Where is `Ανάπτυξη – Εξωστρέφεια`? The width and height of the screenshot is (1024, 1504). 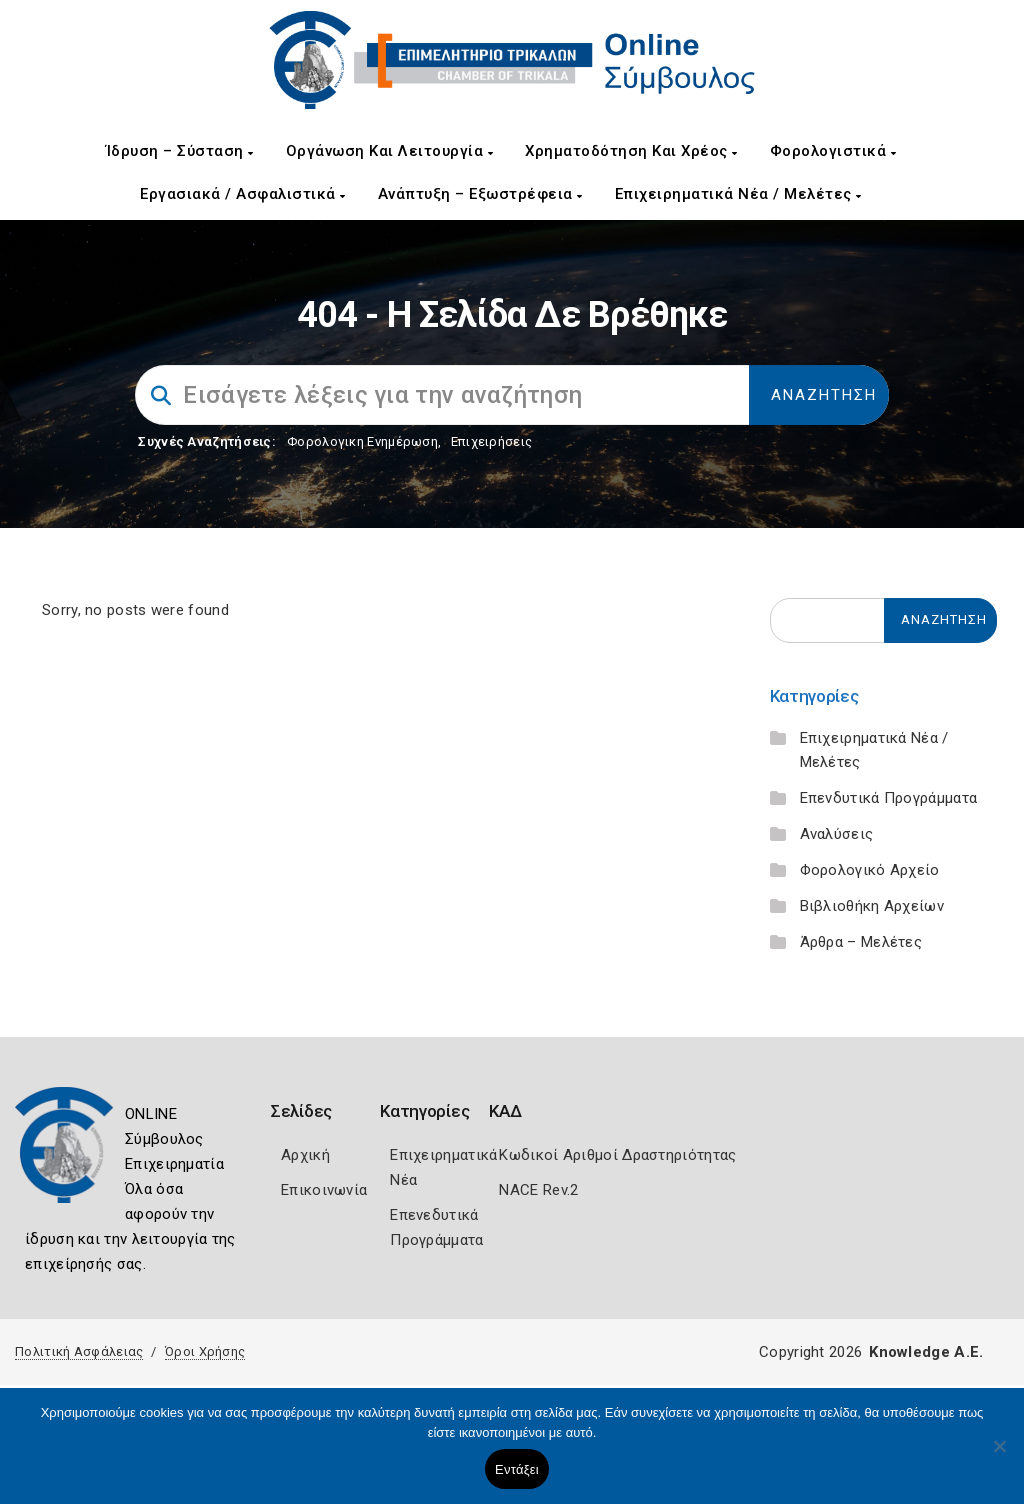 Ανάπτυξη – Εξωστρέφεια is located at coordinates (480, 194).